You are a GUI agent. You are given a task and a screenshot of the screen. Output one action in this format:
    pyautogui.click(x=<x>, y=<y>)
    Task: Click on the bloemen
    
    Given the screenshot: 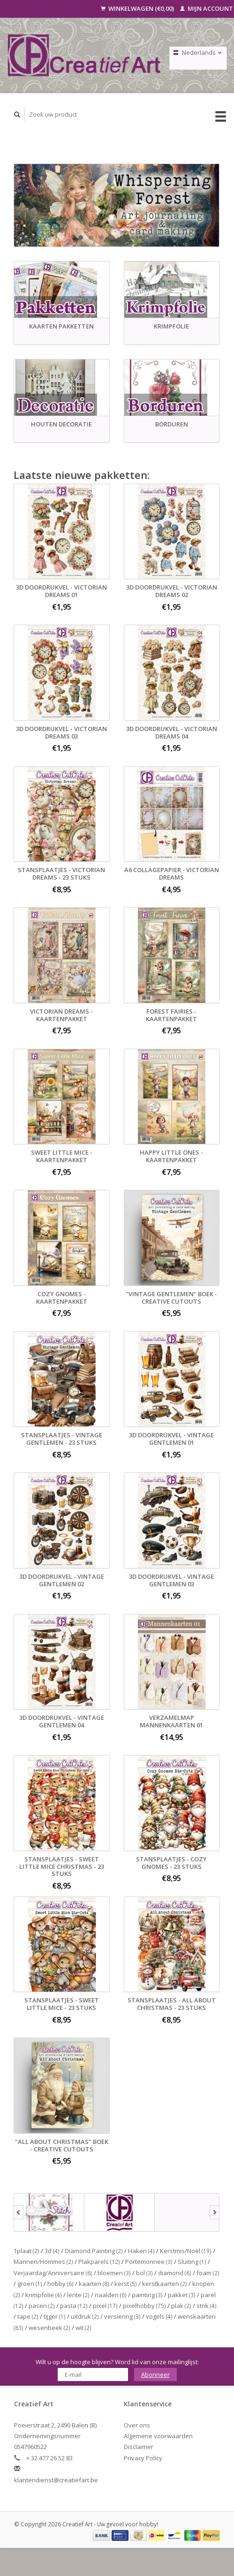 What is the action you would take?
    pyautogui.click(x=114, y=2273)
    